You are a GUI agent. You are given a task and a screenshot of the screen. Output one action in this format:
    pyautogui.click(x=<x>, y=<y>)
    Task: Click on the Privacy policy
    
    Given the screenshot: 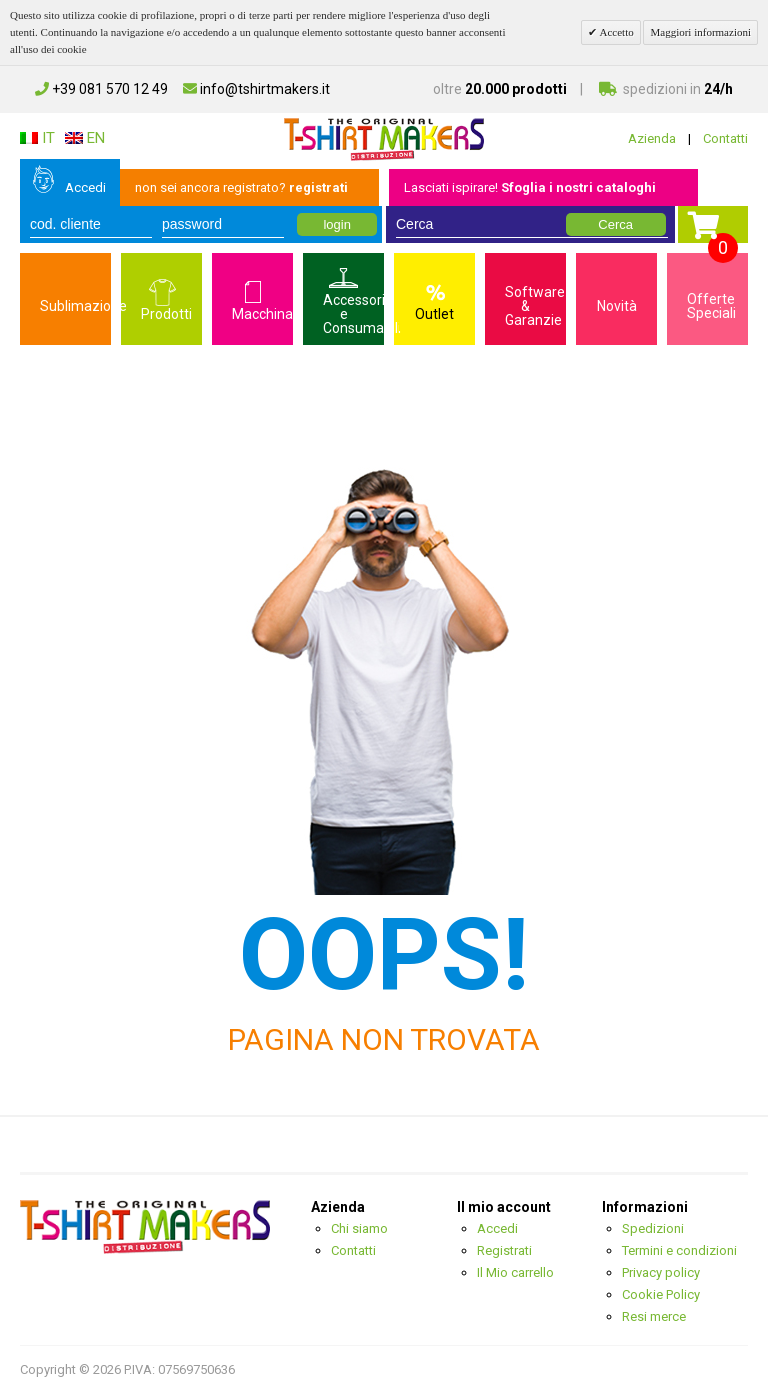 What is the action you would take?
    pyautogui.click(x=661, y=1272)
    